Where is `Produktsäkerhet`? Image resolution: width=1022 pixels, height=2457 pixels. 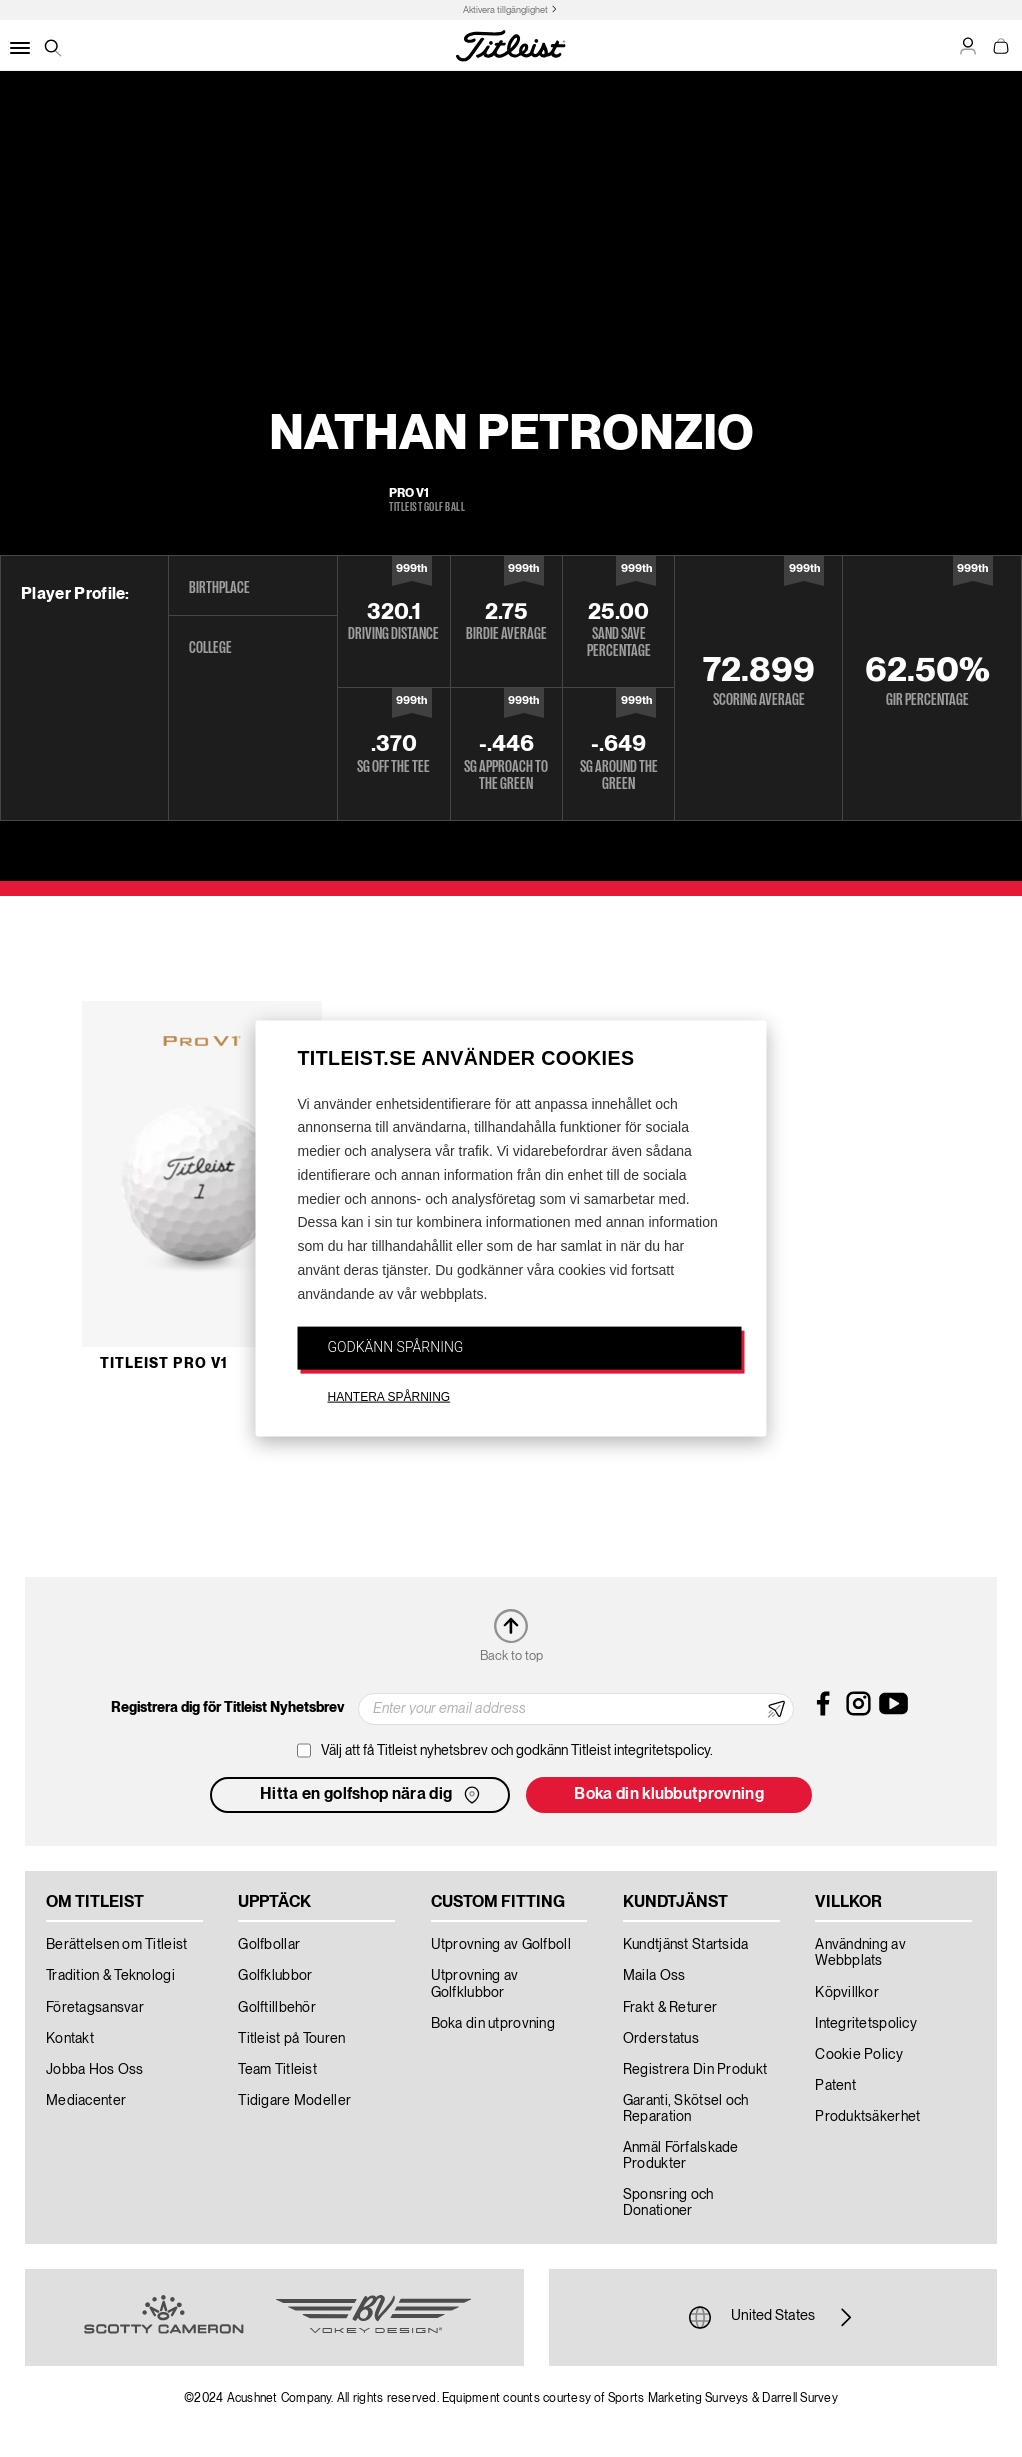 Produktsäkerhet is located at coordinates (867, 2117).